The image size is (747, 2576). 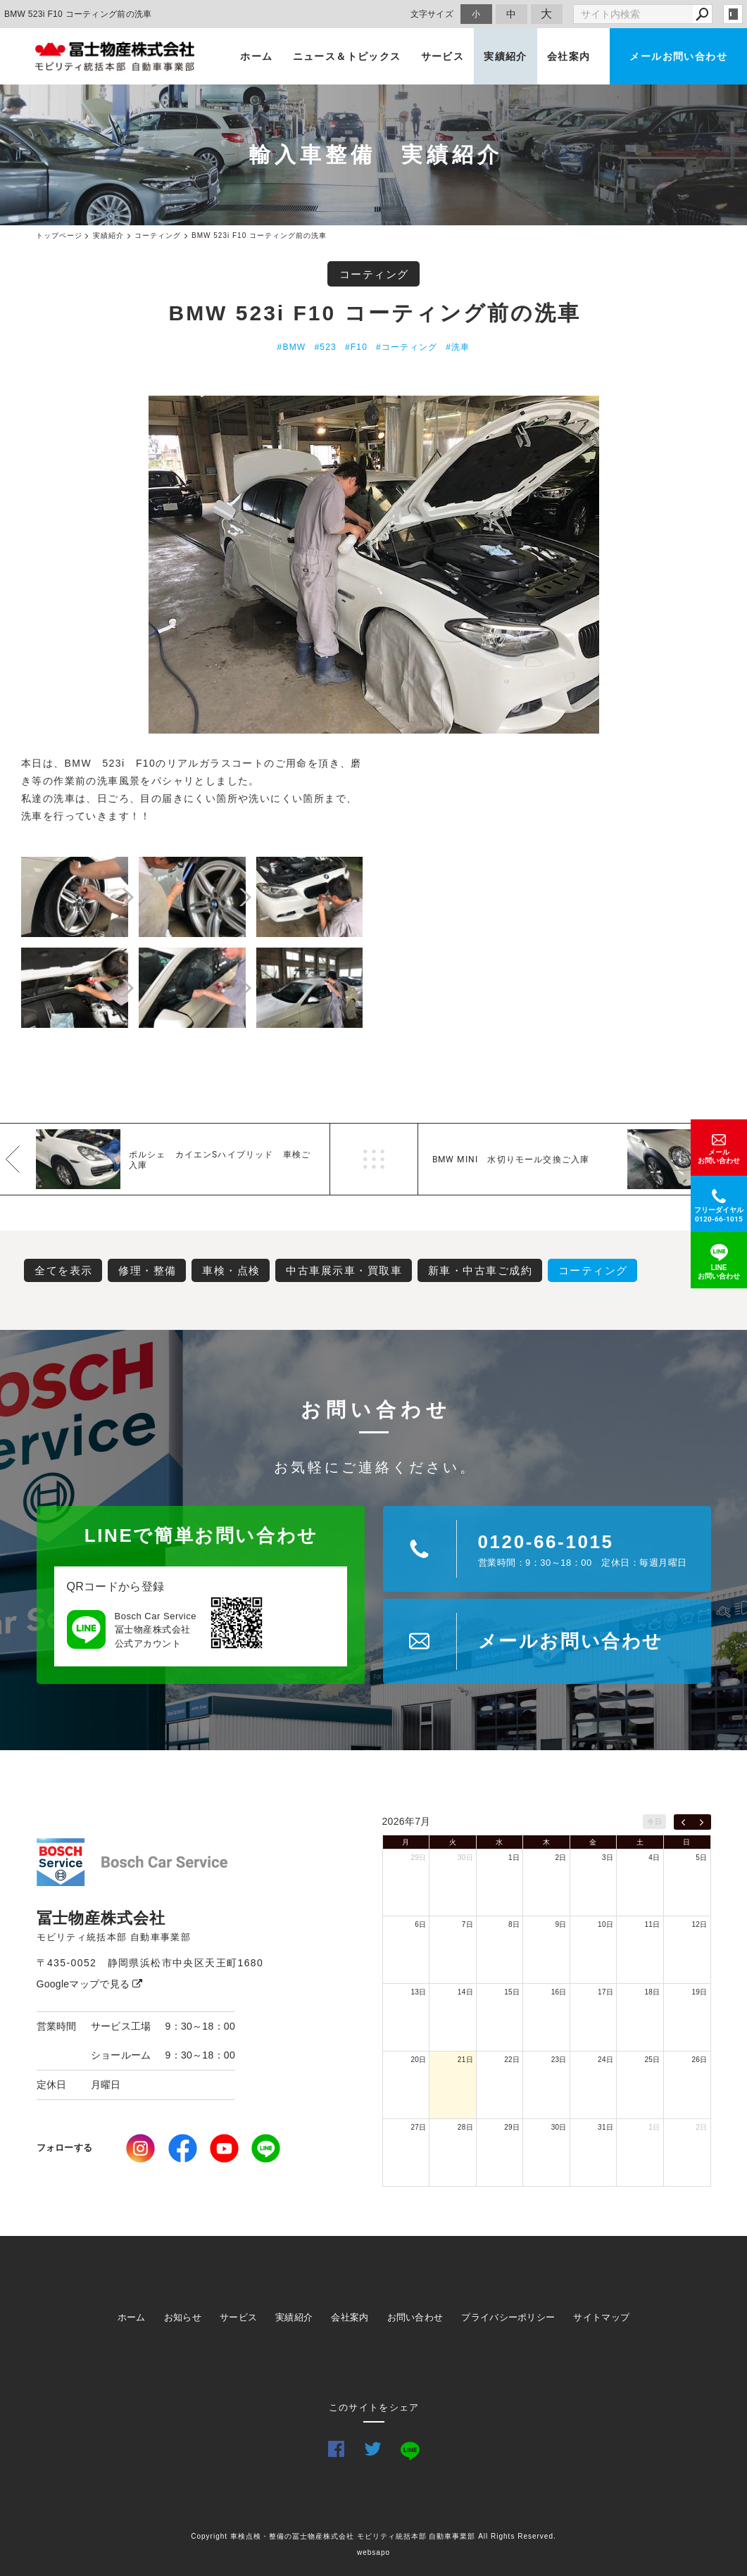 What do you see at coordinates (508, 2317) in the screenshot?
I see `プライバシーポリシー` at bounding box center [508, 2317].